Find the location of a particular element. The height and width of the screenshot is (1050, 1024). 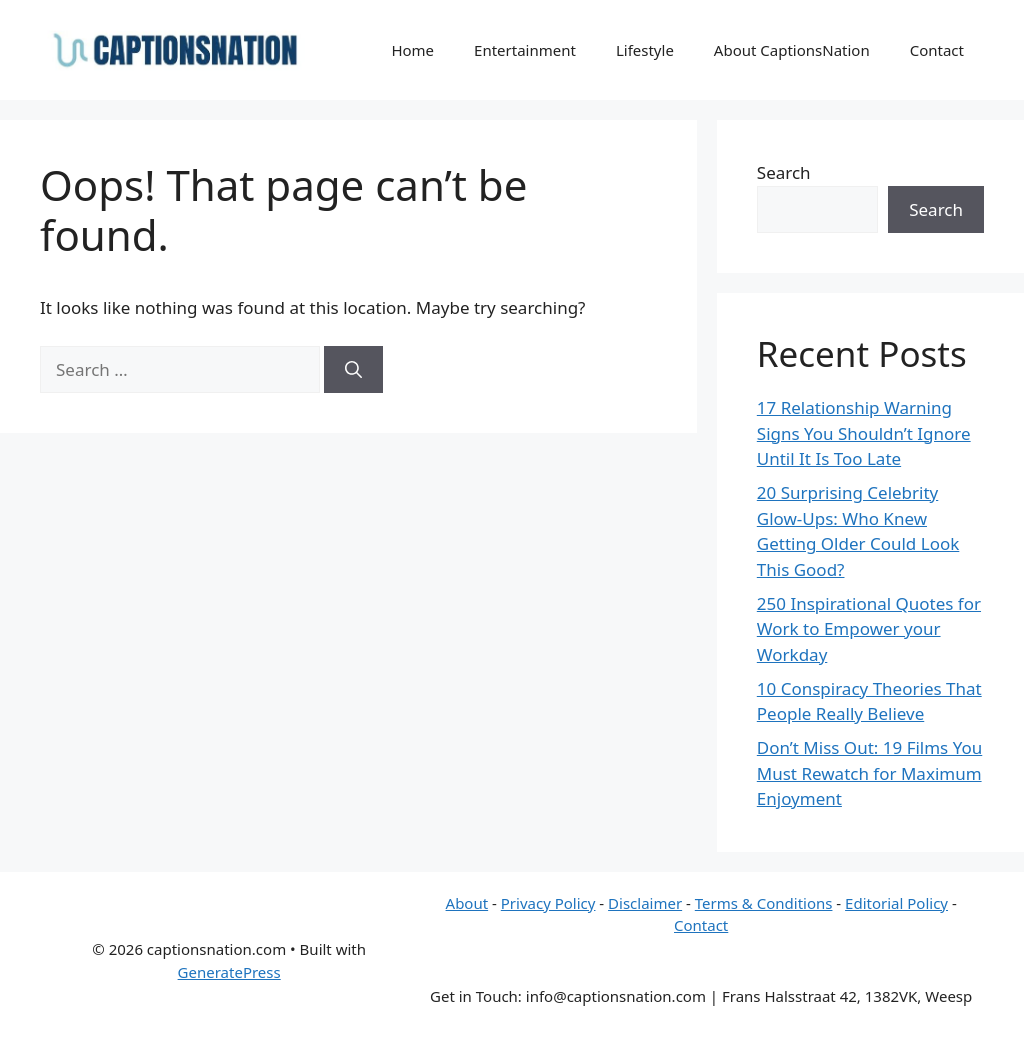

Home is located at coordinates (412, 50).